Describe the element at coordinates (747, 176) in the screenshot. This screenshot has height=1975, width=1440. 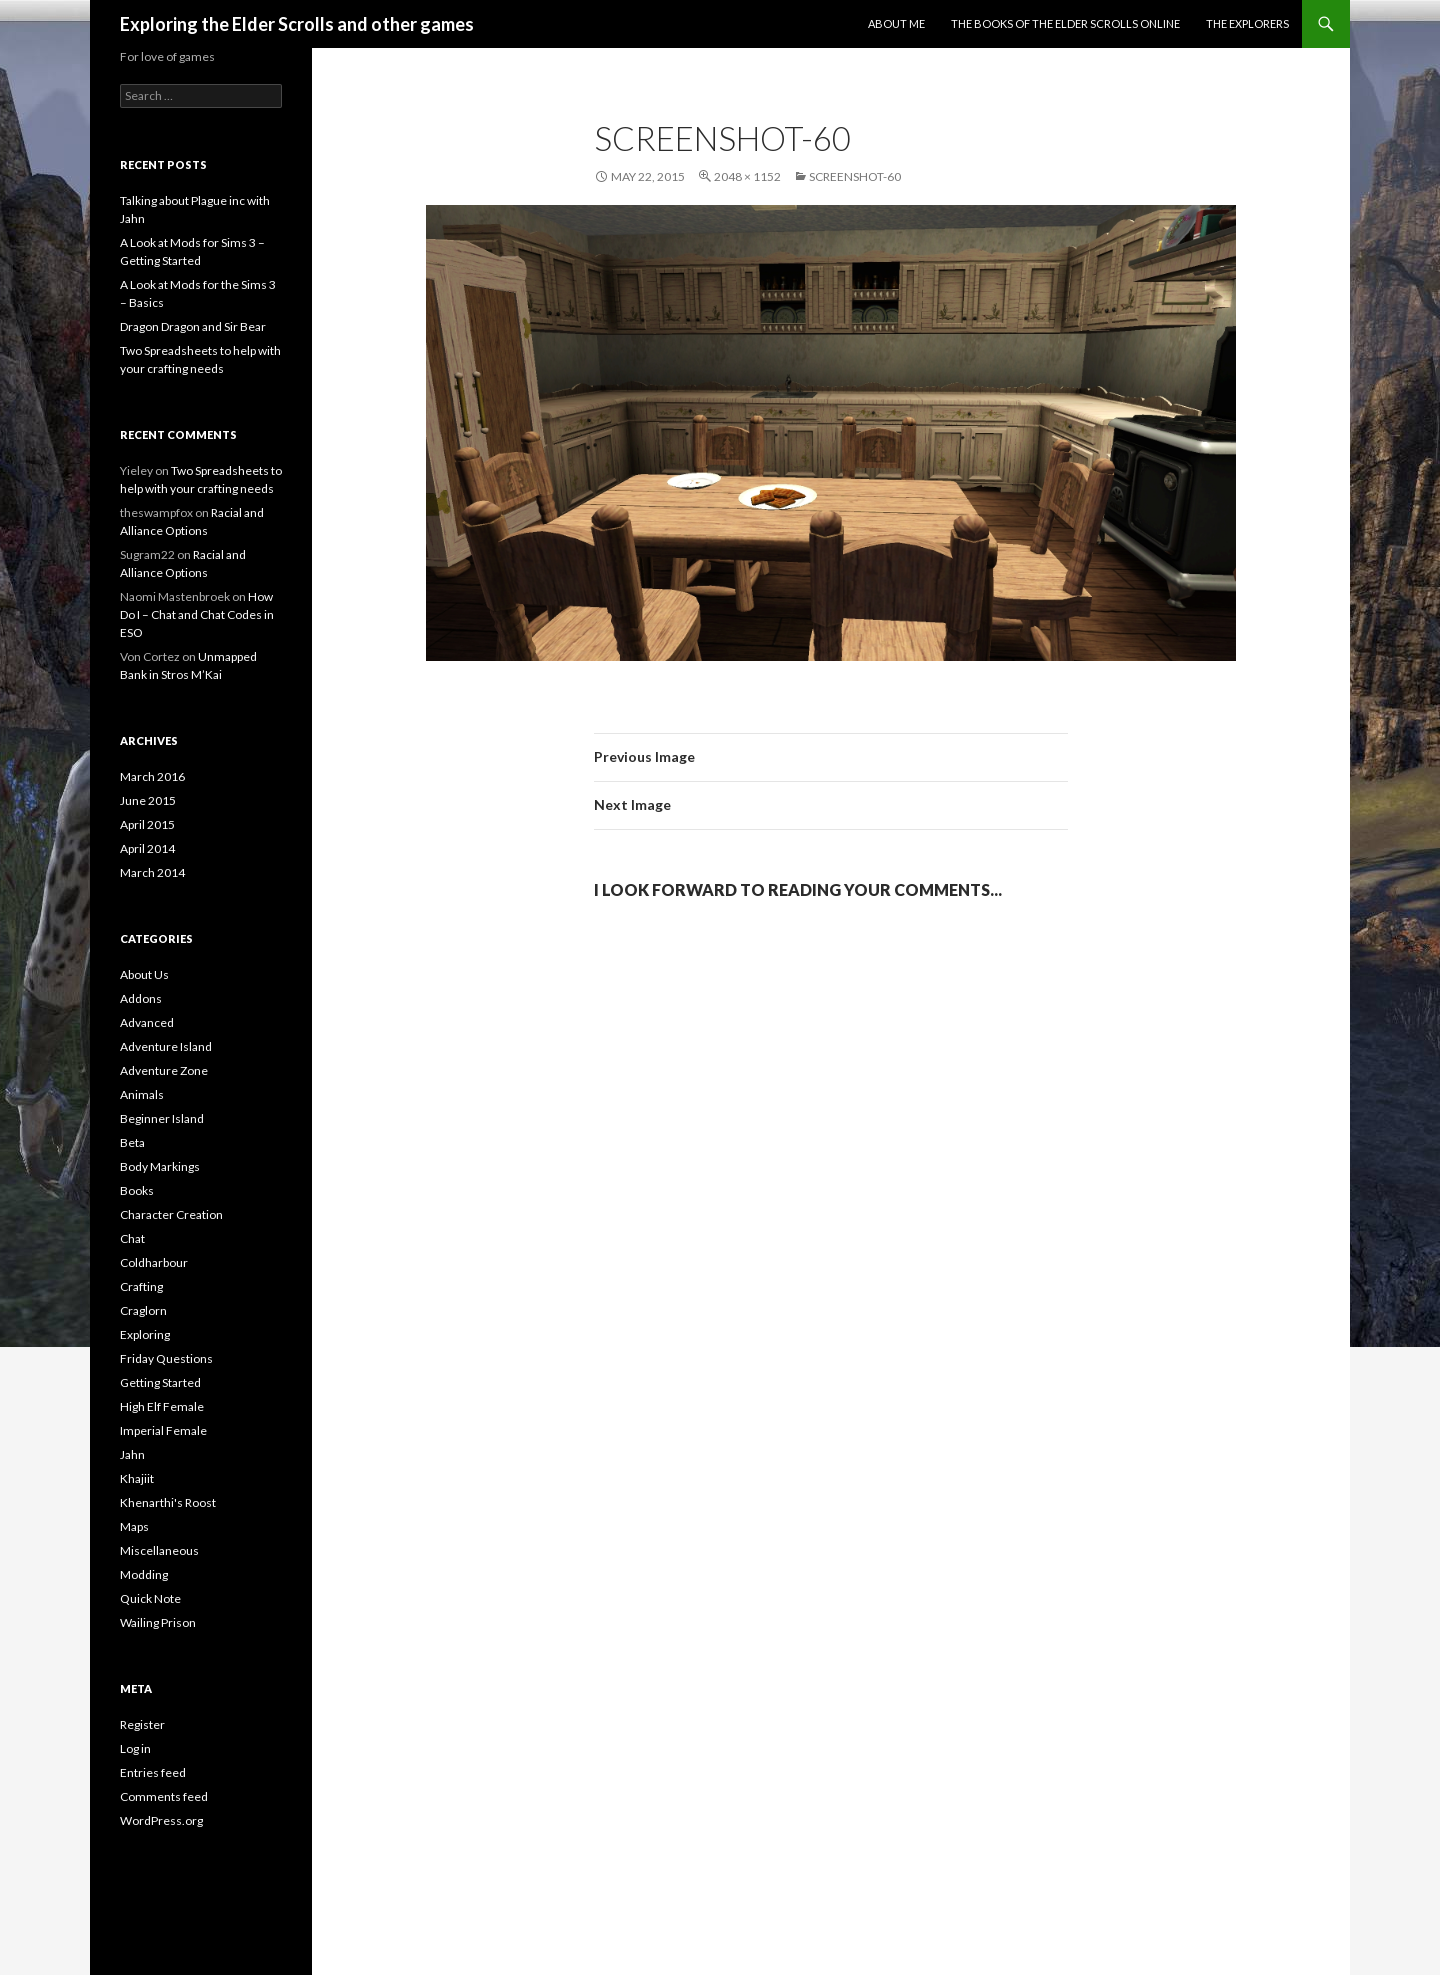
I see `2048 × 1152` at that location.